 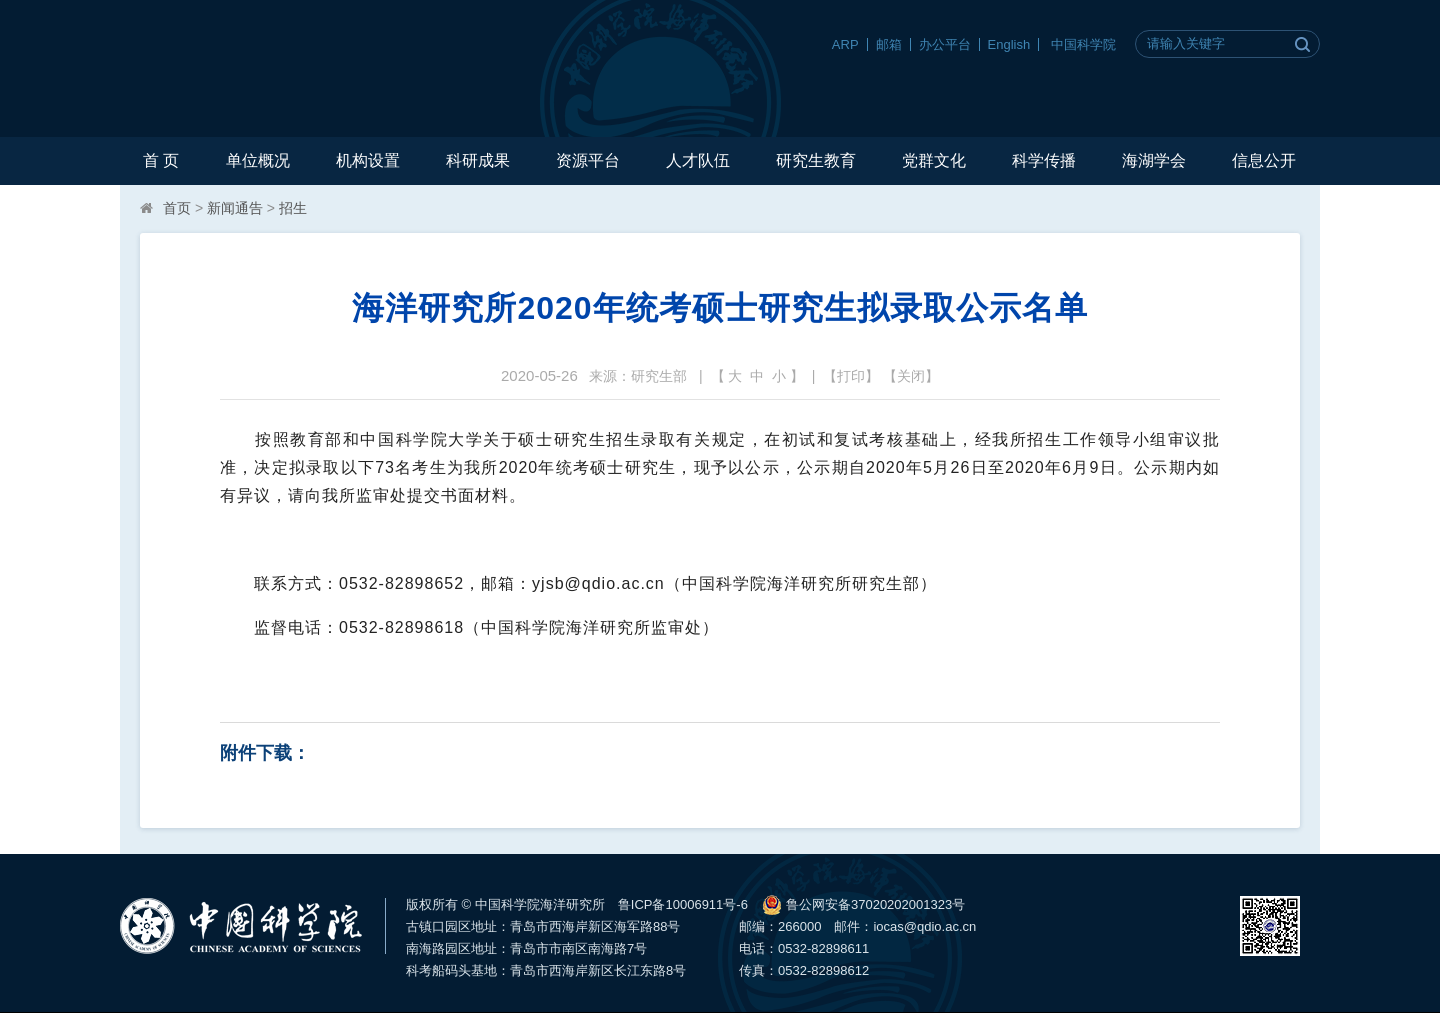 I want to click on 机构设置, so click(x=368, y=160).